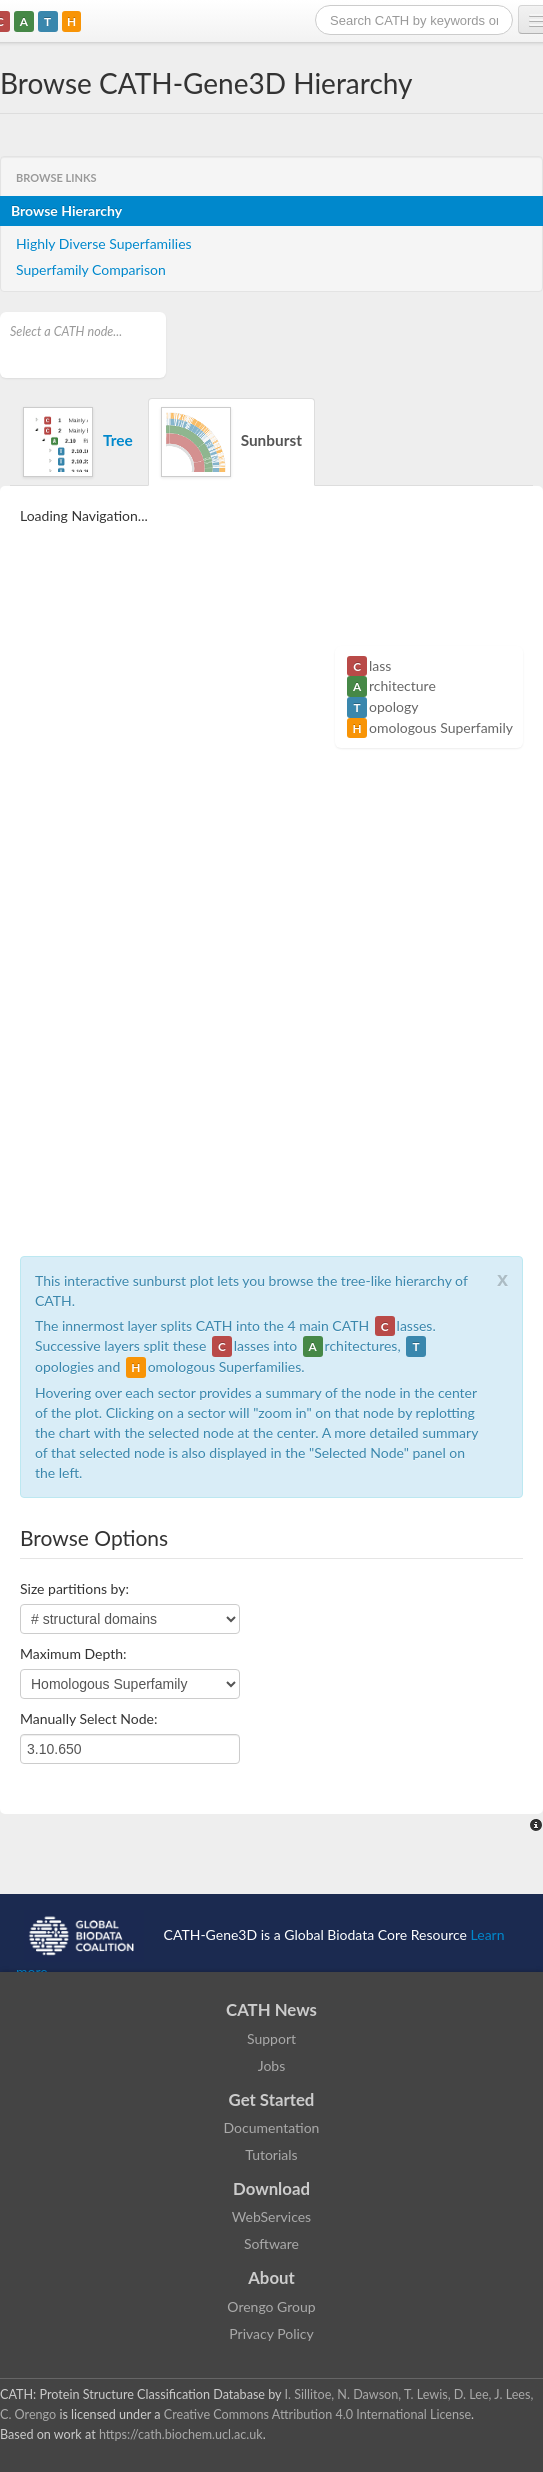 The image size is (543, 2472). Describe the element at coordinates (104, 243) in the screenshot. I see `Highly Diverse Superfamilies` at that location.